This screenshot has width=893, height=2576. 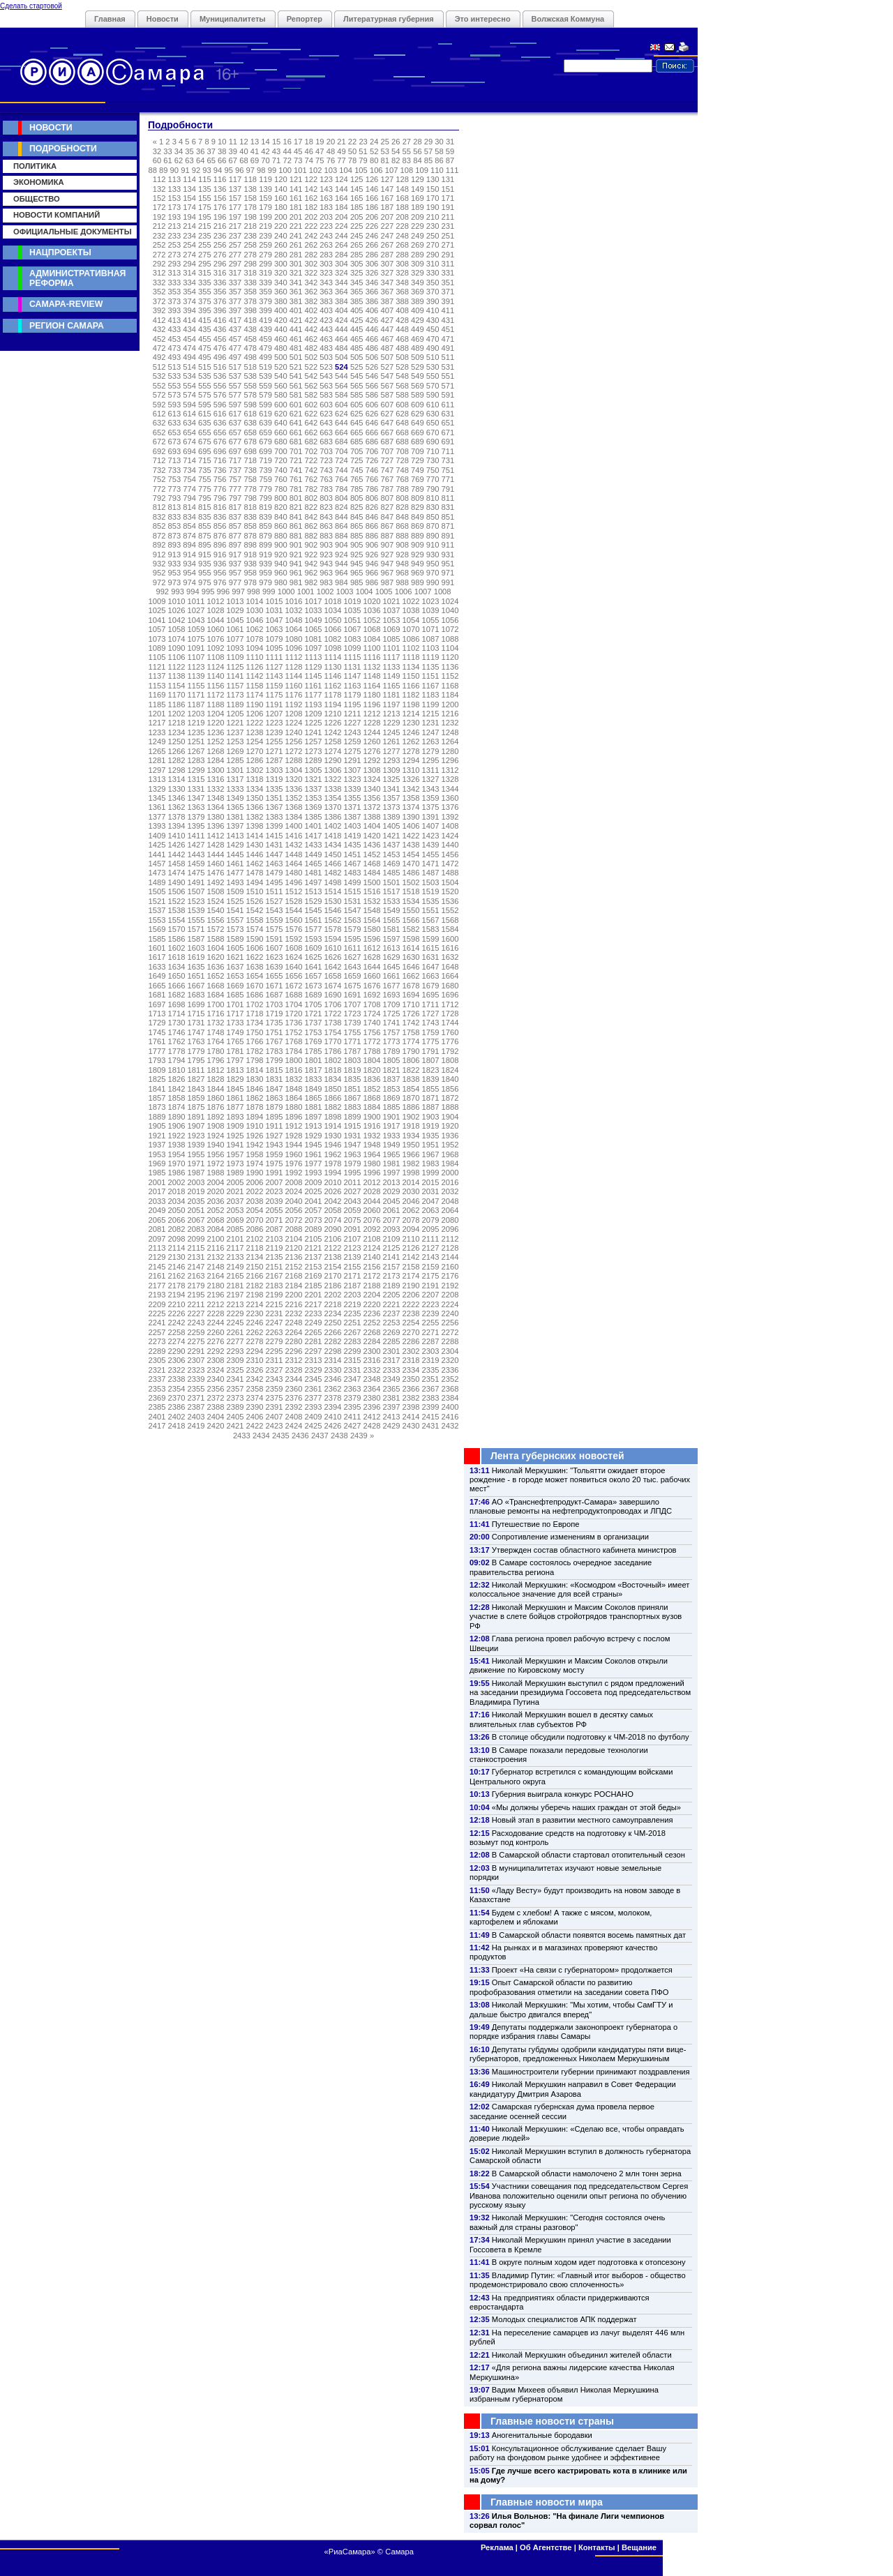 I want to click on 166, so click(x=372, y=198).